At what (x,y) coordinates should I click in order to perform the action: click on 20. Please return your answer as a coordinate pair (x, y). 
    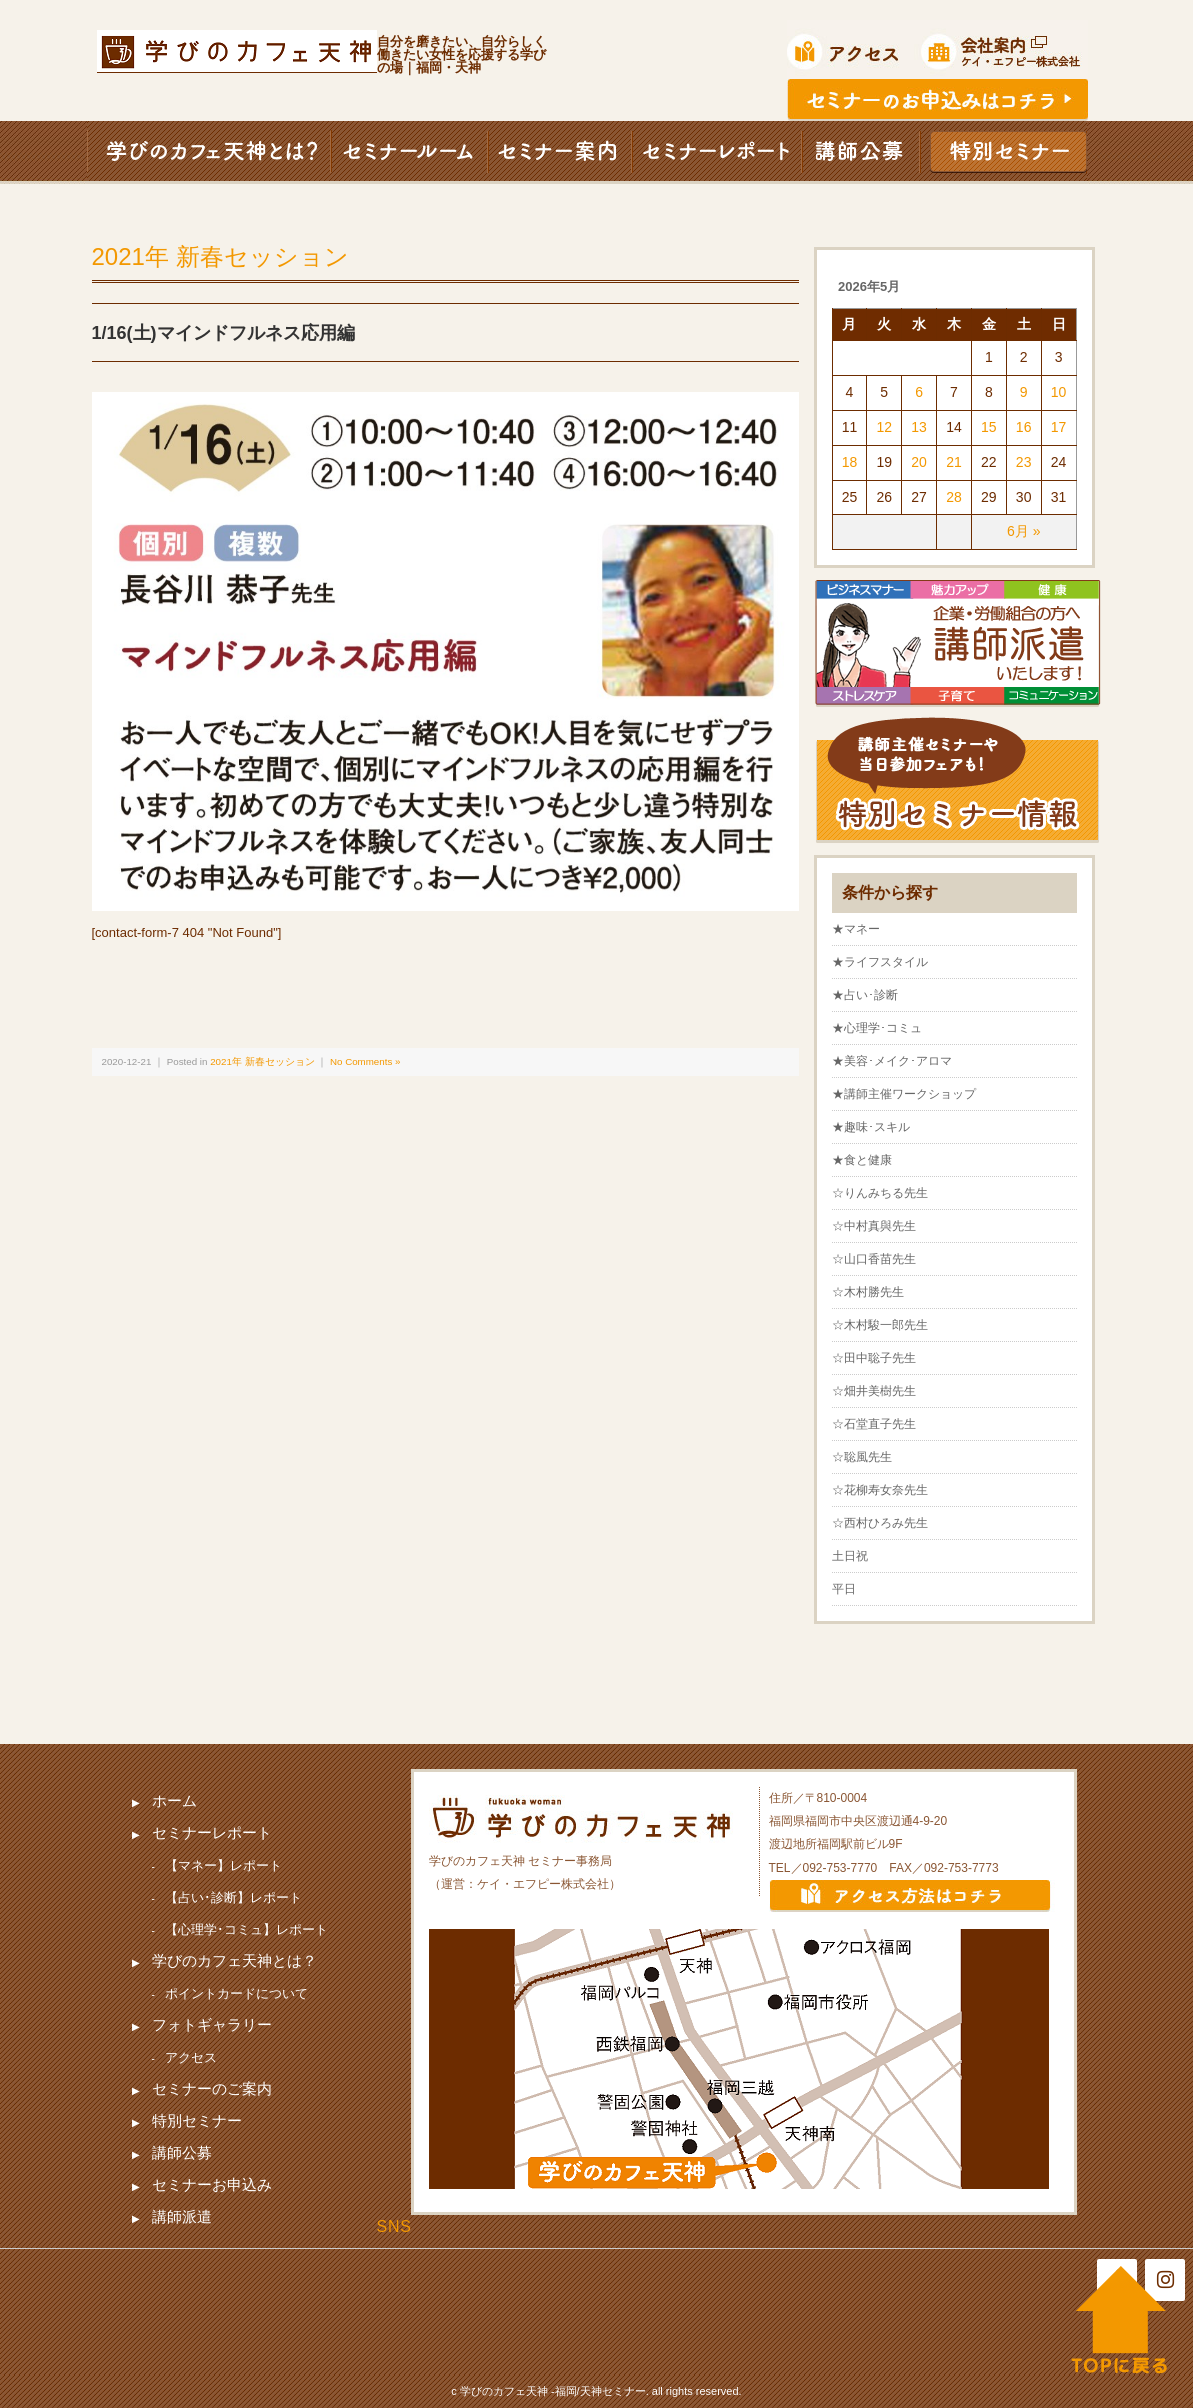
    Looking at the image, I should click on (919, 462).